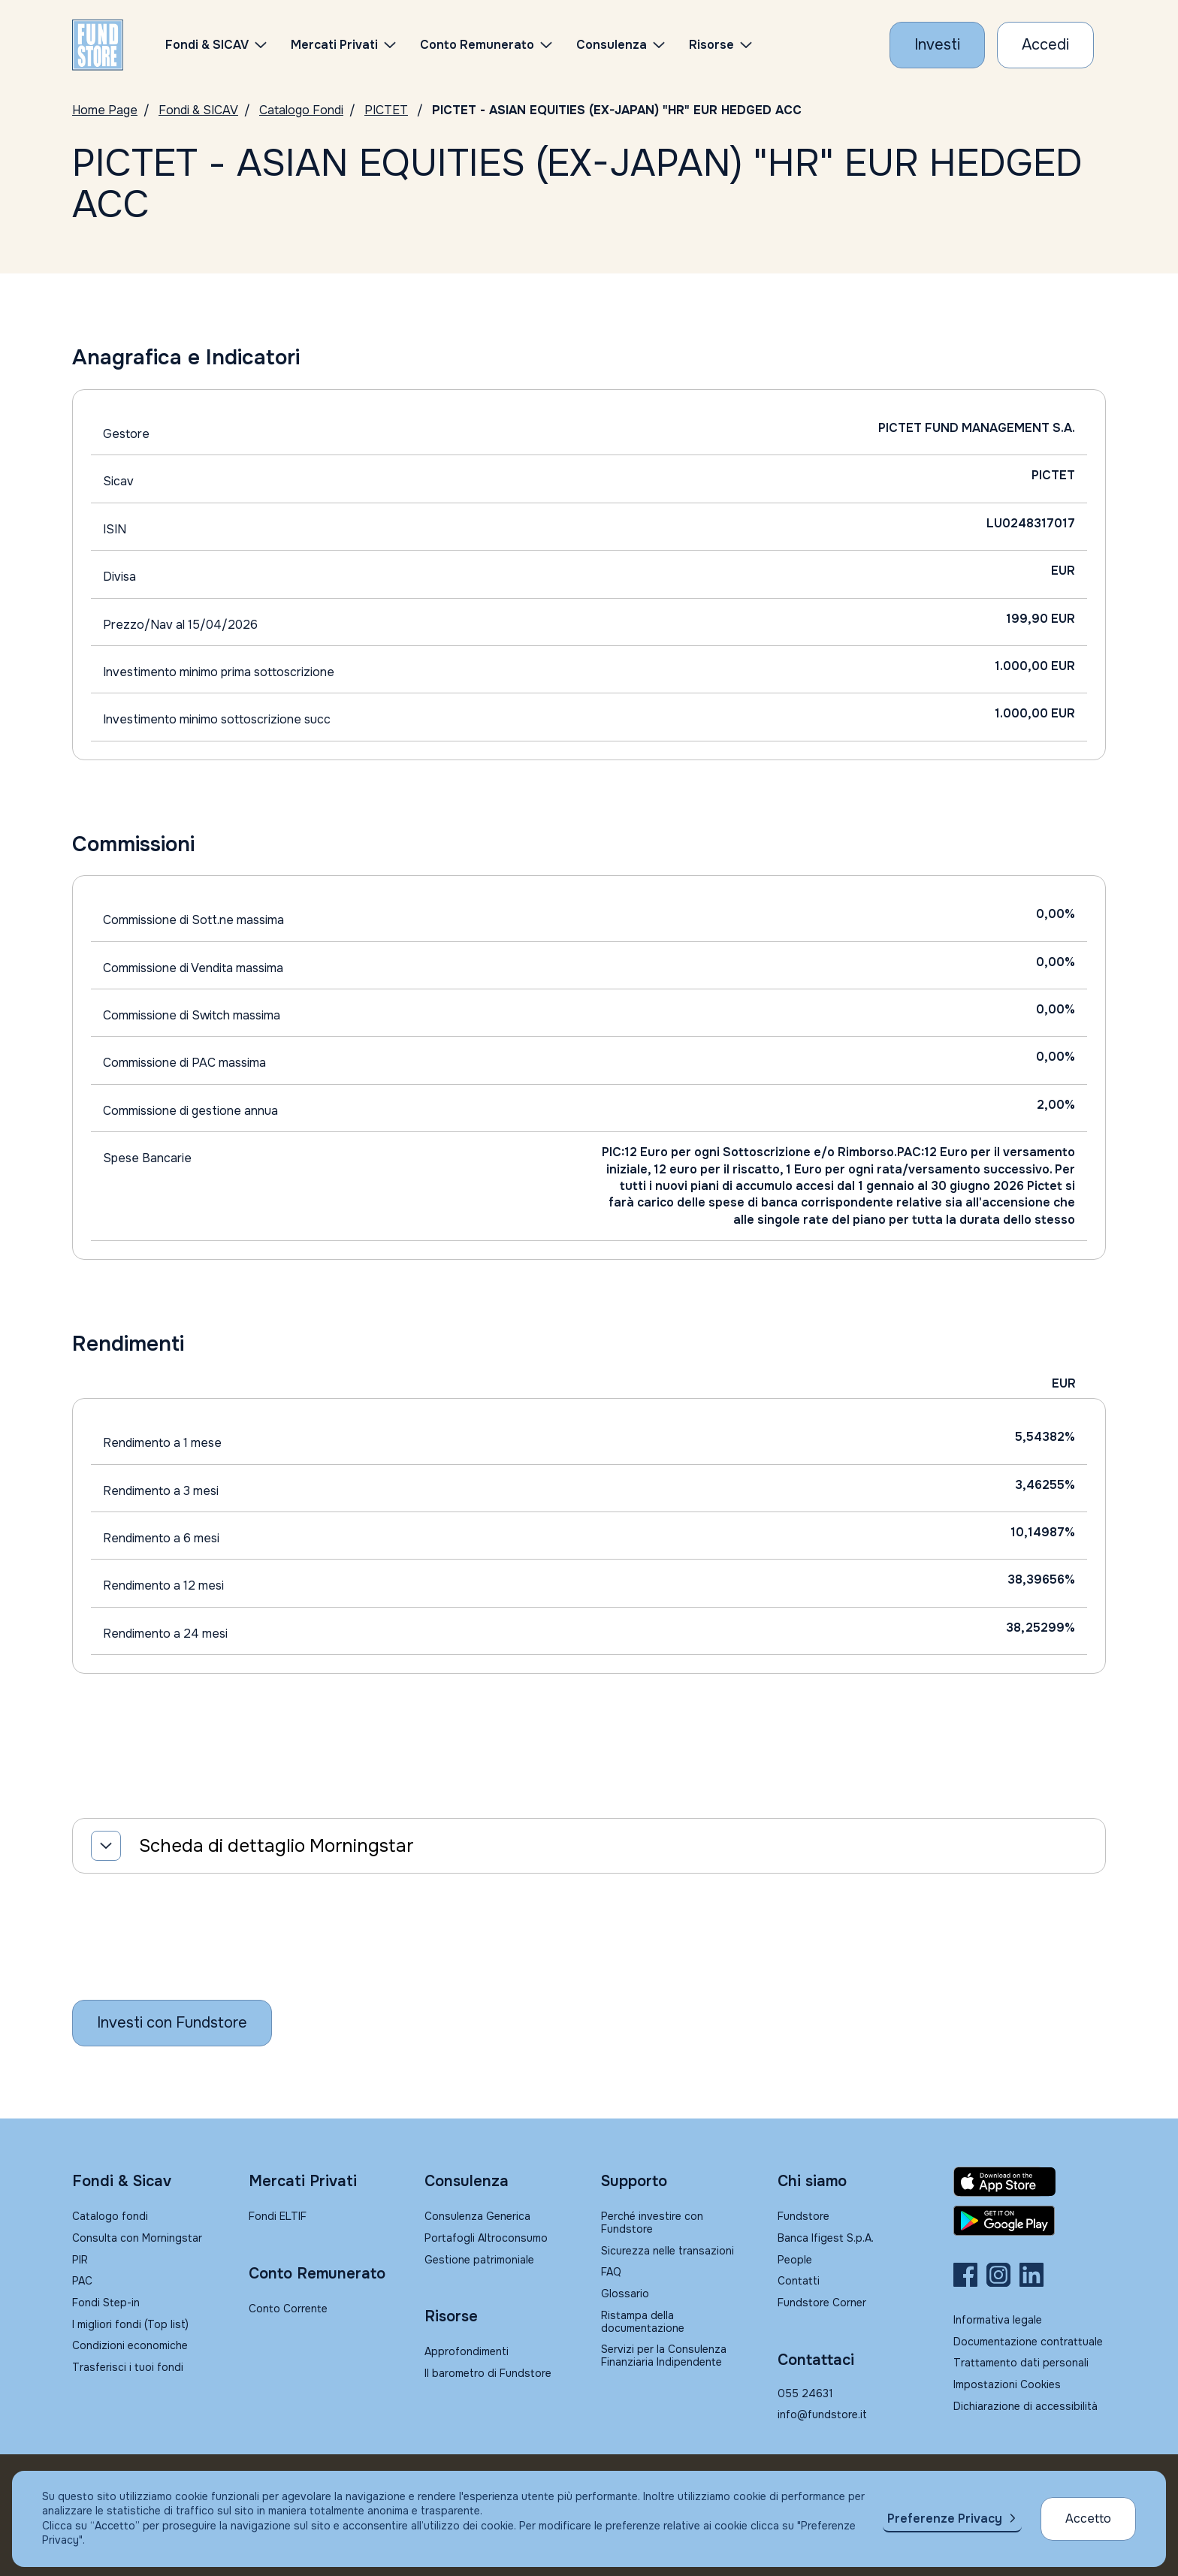 The height and width of the screenshot is (2576, 1178). I want to click on Consulenza, so click(611, 45).